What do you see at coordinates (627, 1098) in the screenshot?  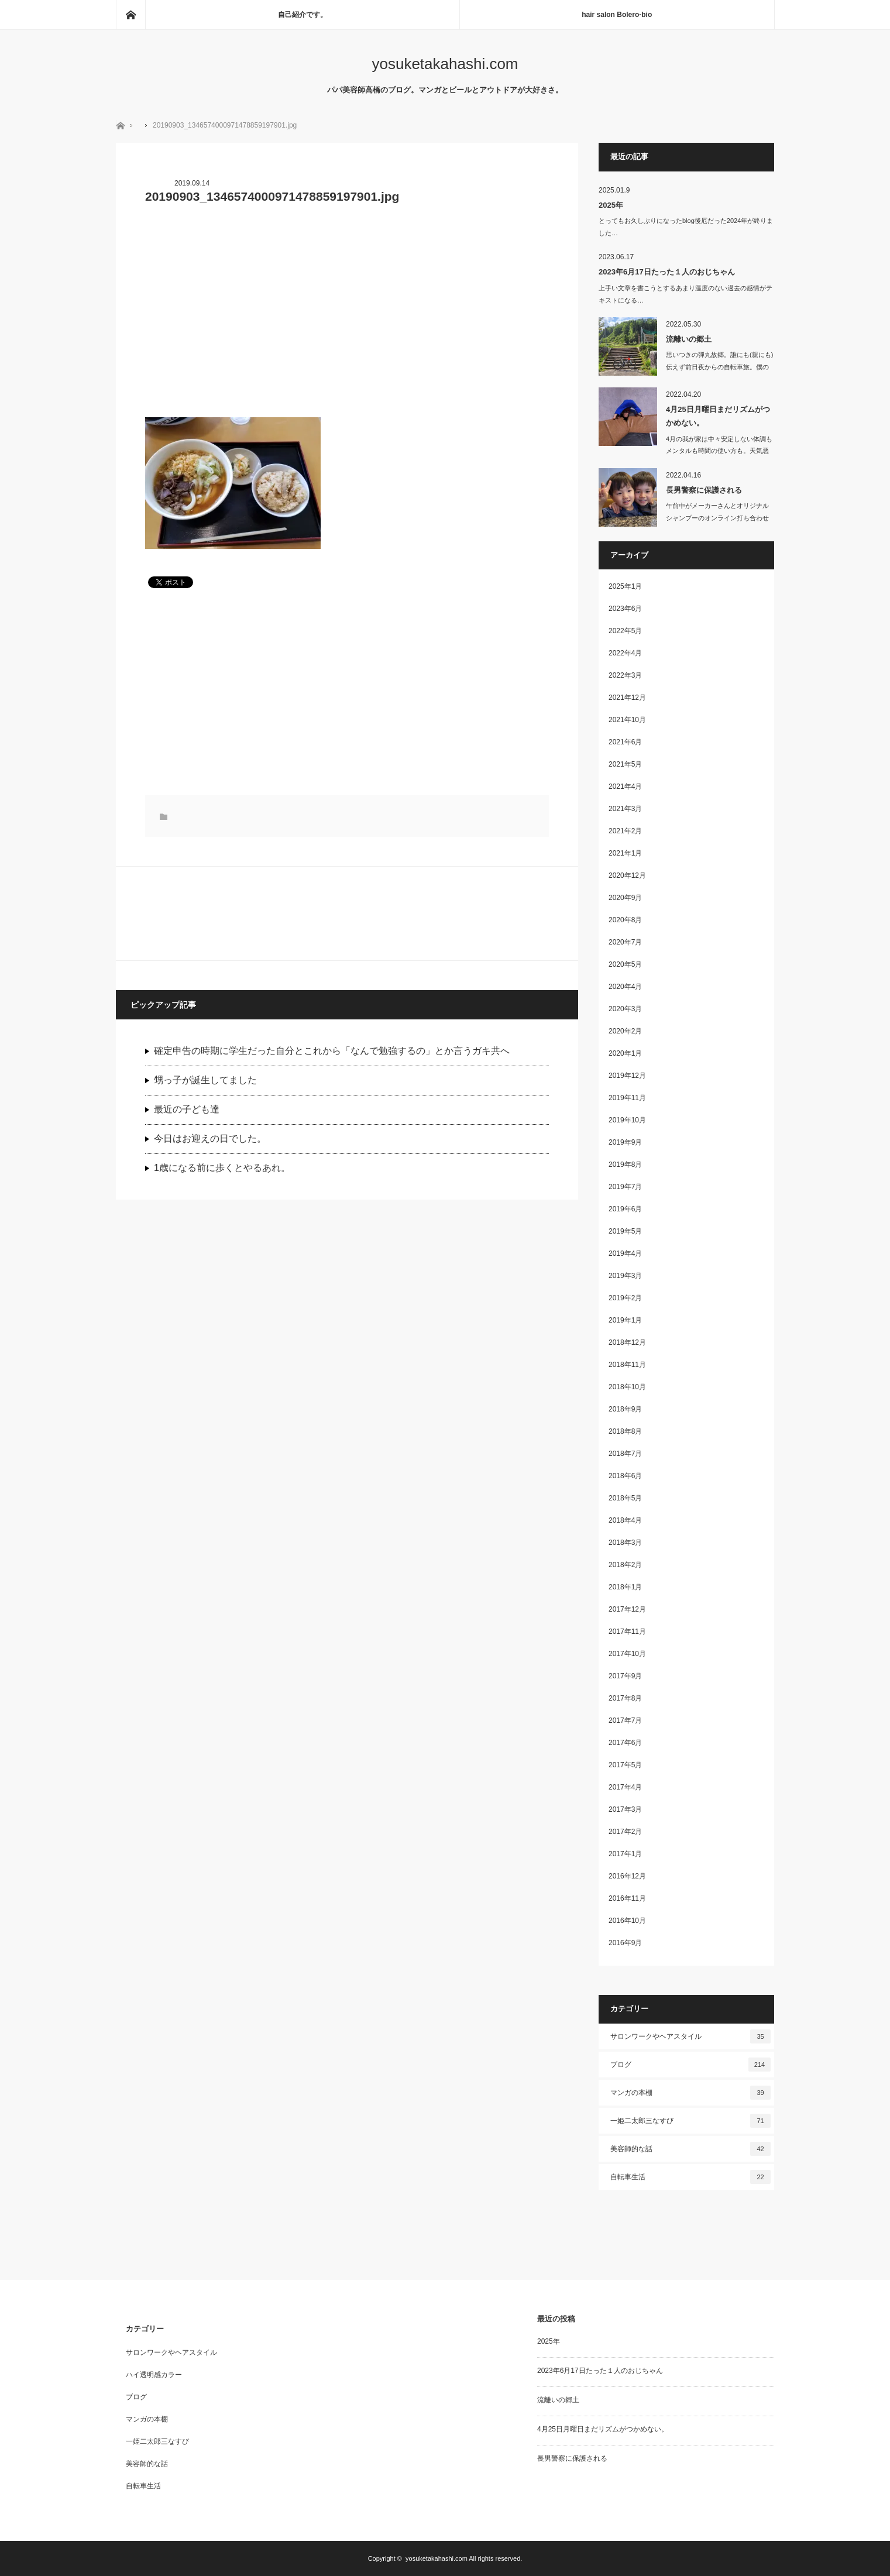 I see `2019年11月` at bounding box center [627, 1098].